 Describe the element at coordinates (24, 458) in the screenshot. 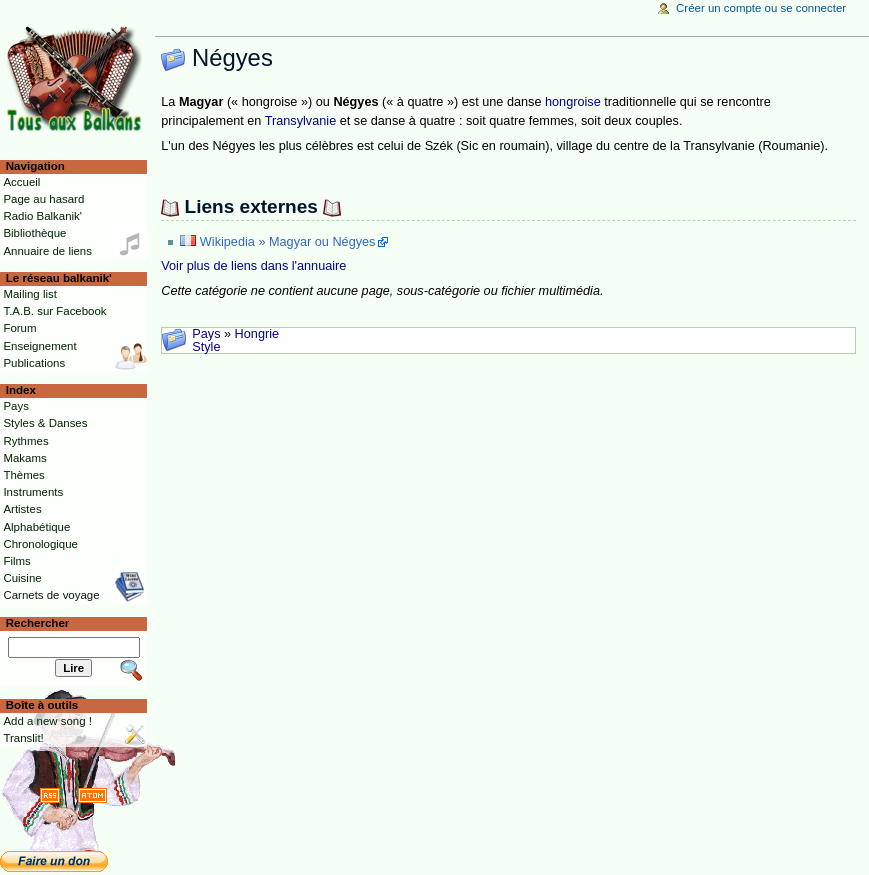

I see `Makams` at that location.